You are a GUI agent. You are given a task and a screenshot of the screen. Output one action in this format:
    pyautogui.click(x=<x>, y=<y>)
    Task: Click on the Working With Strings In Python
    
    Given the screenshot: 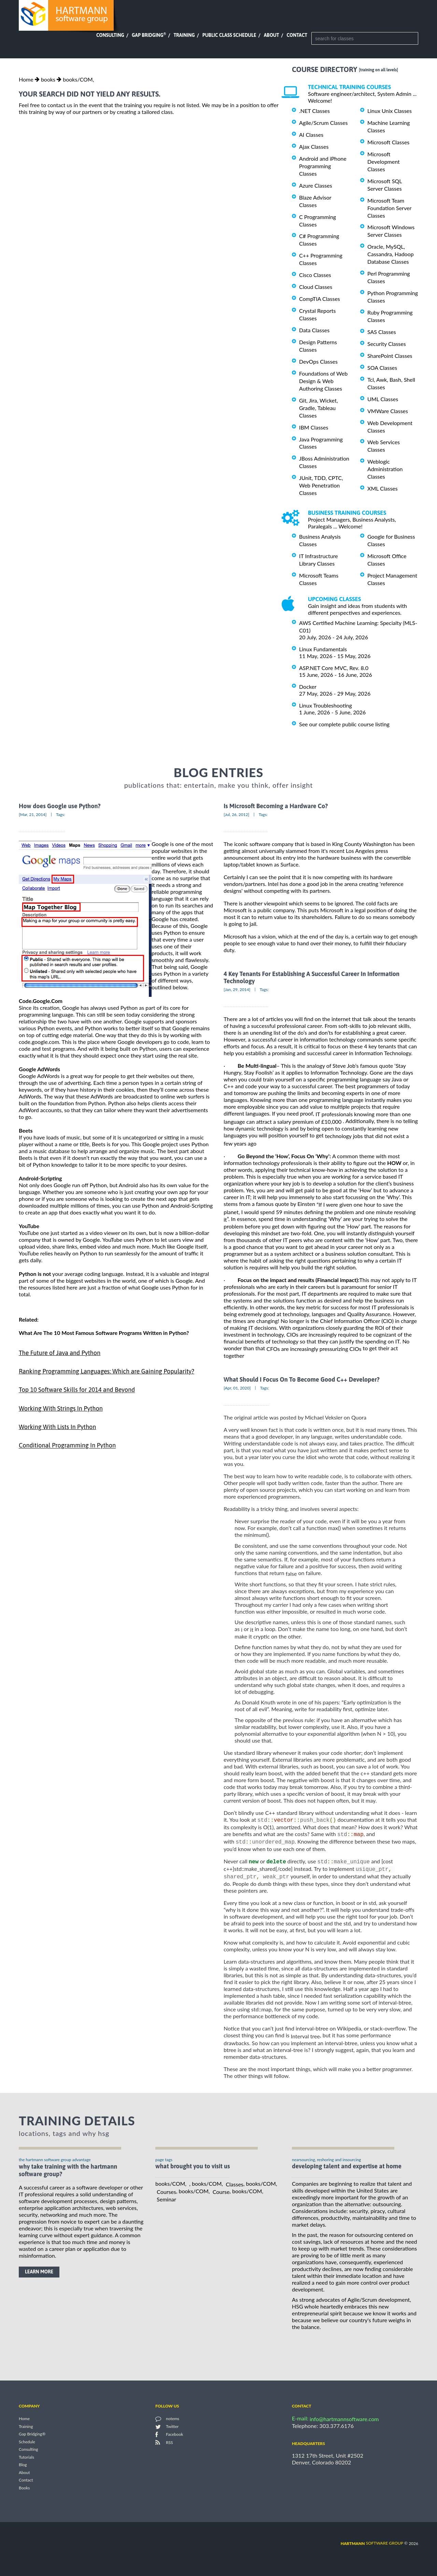 What is the action you would take?
    pyautogui.click(x=61, y=1408)
    